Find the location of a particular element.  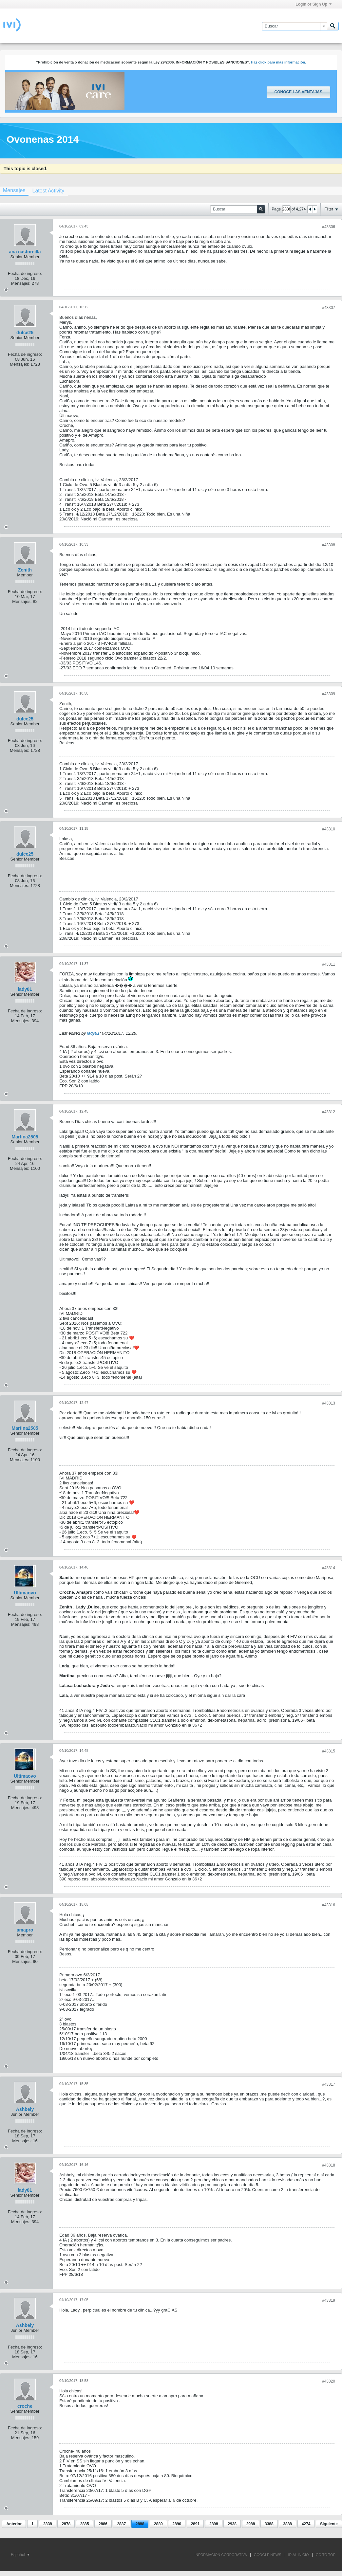

#43309 is located at coordinates (328, 694).